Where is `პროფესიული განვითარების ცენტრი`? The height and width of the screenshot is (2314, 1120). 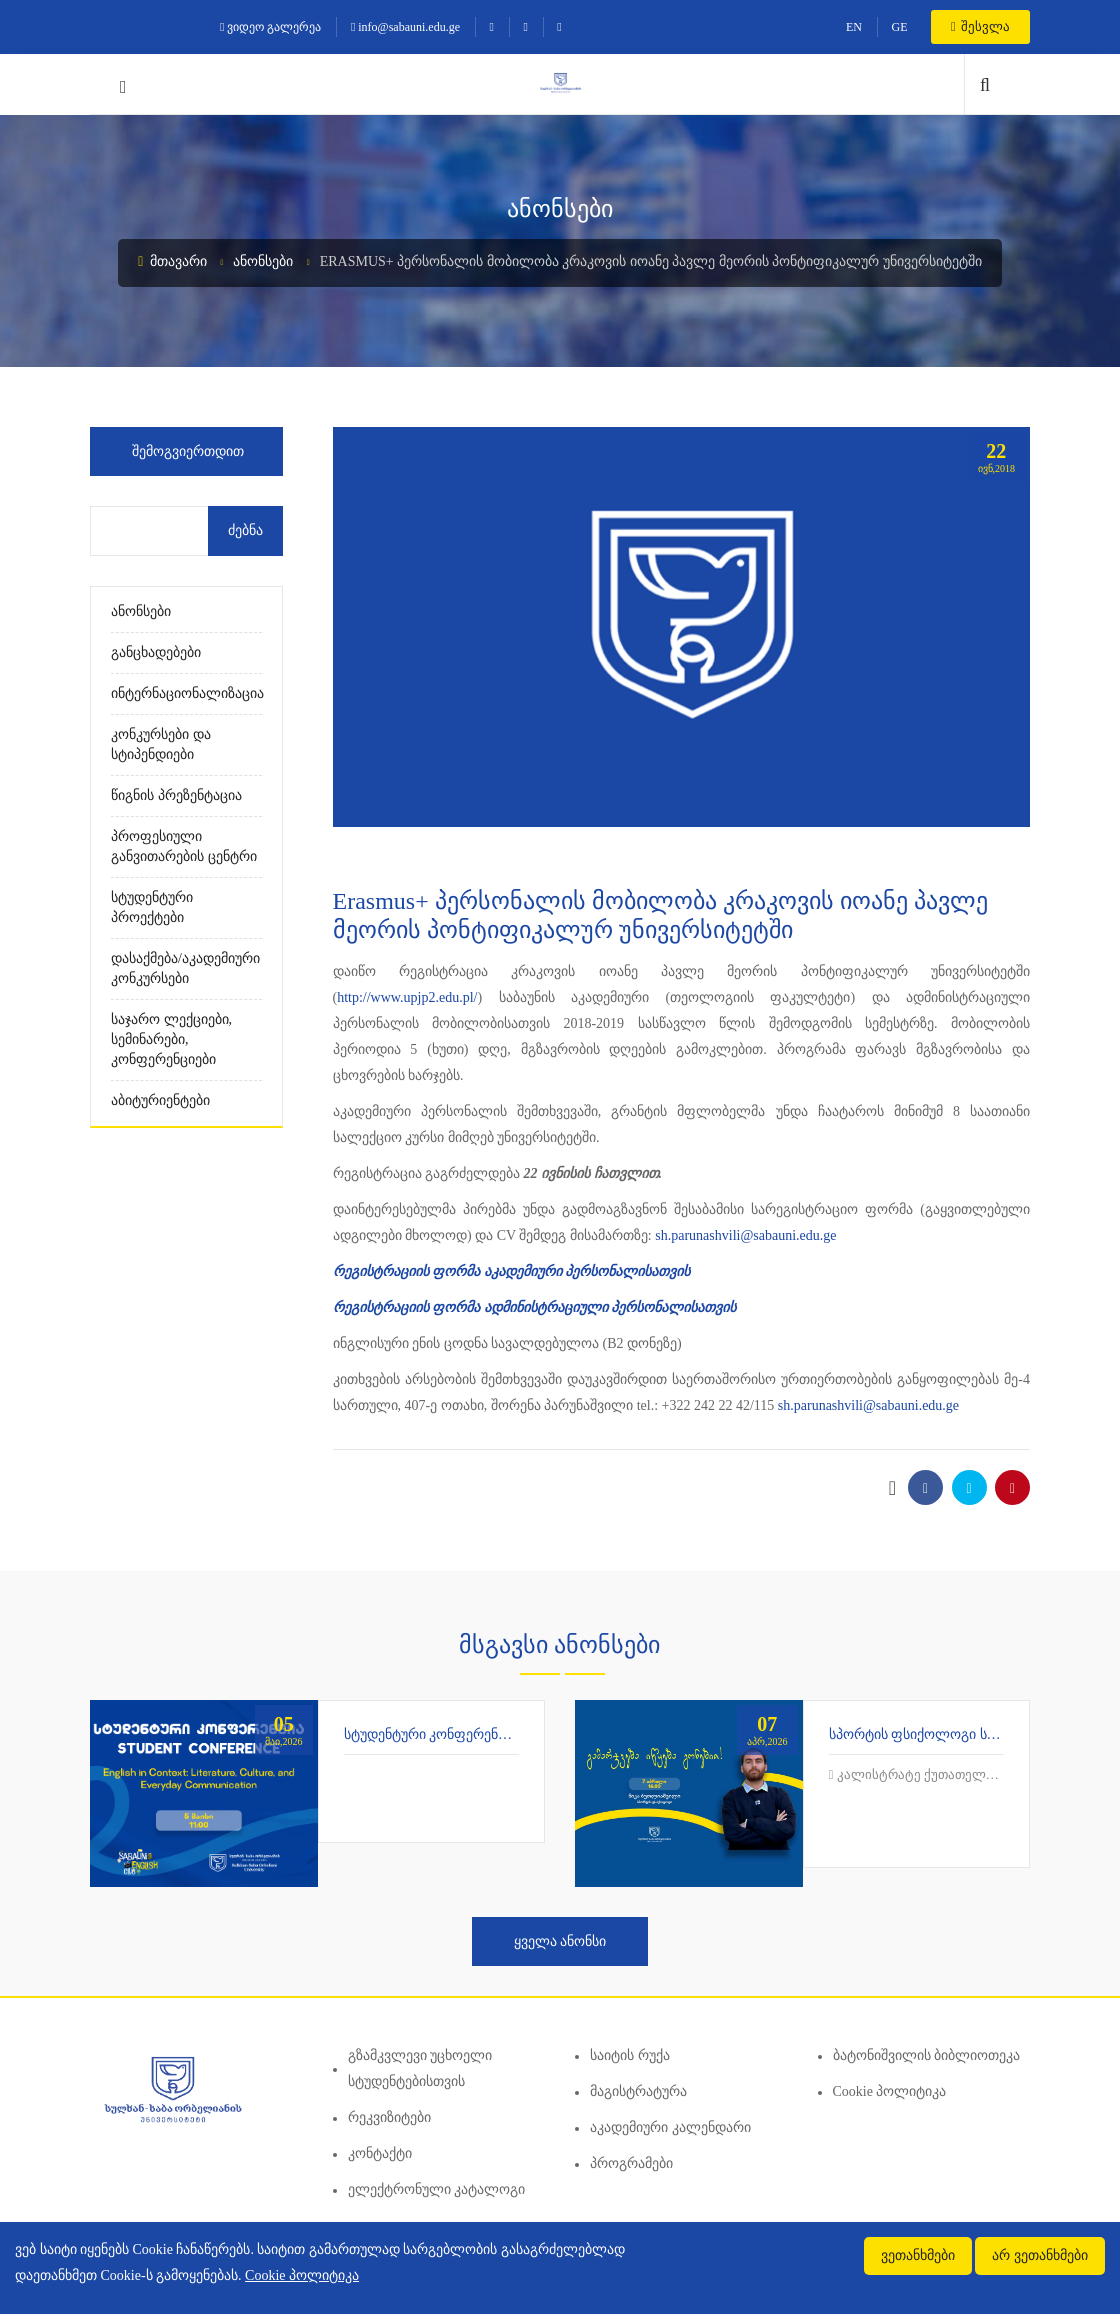
პროფესიული განვითარების ცენტრი is located at coordinates (184, 846).